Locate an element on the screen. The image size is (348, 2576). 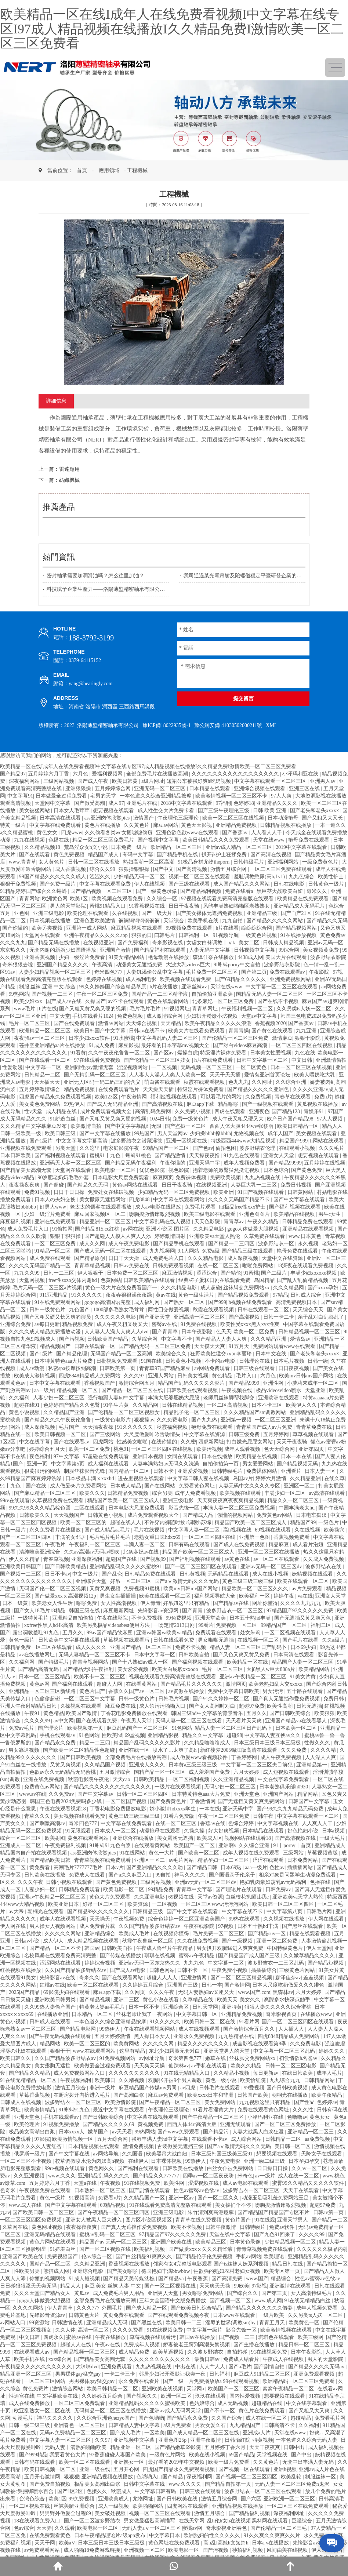
精品国产成人 is located at coordinates (104, 854).